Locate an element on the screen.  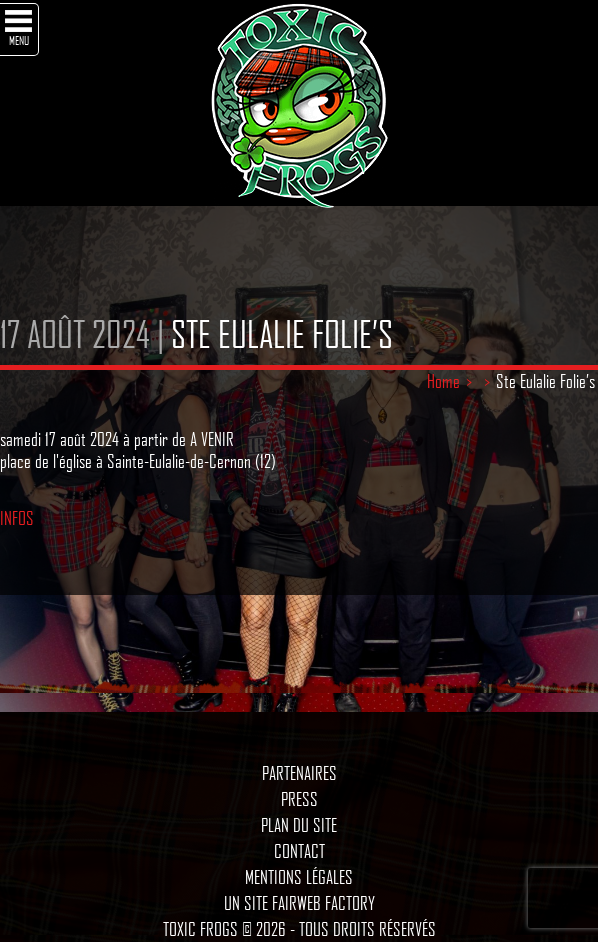
Partenaires is located at coordinates (299, 773).